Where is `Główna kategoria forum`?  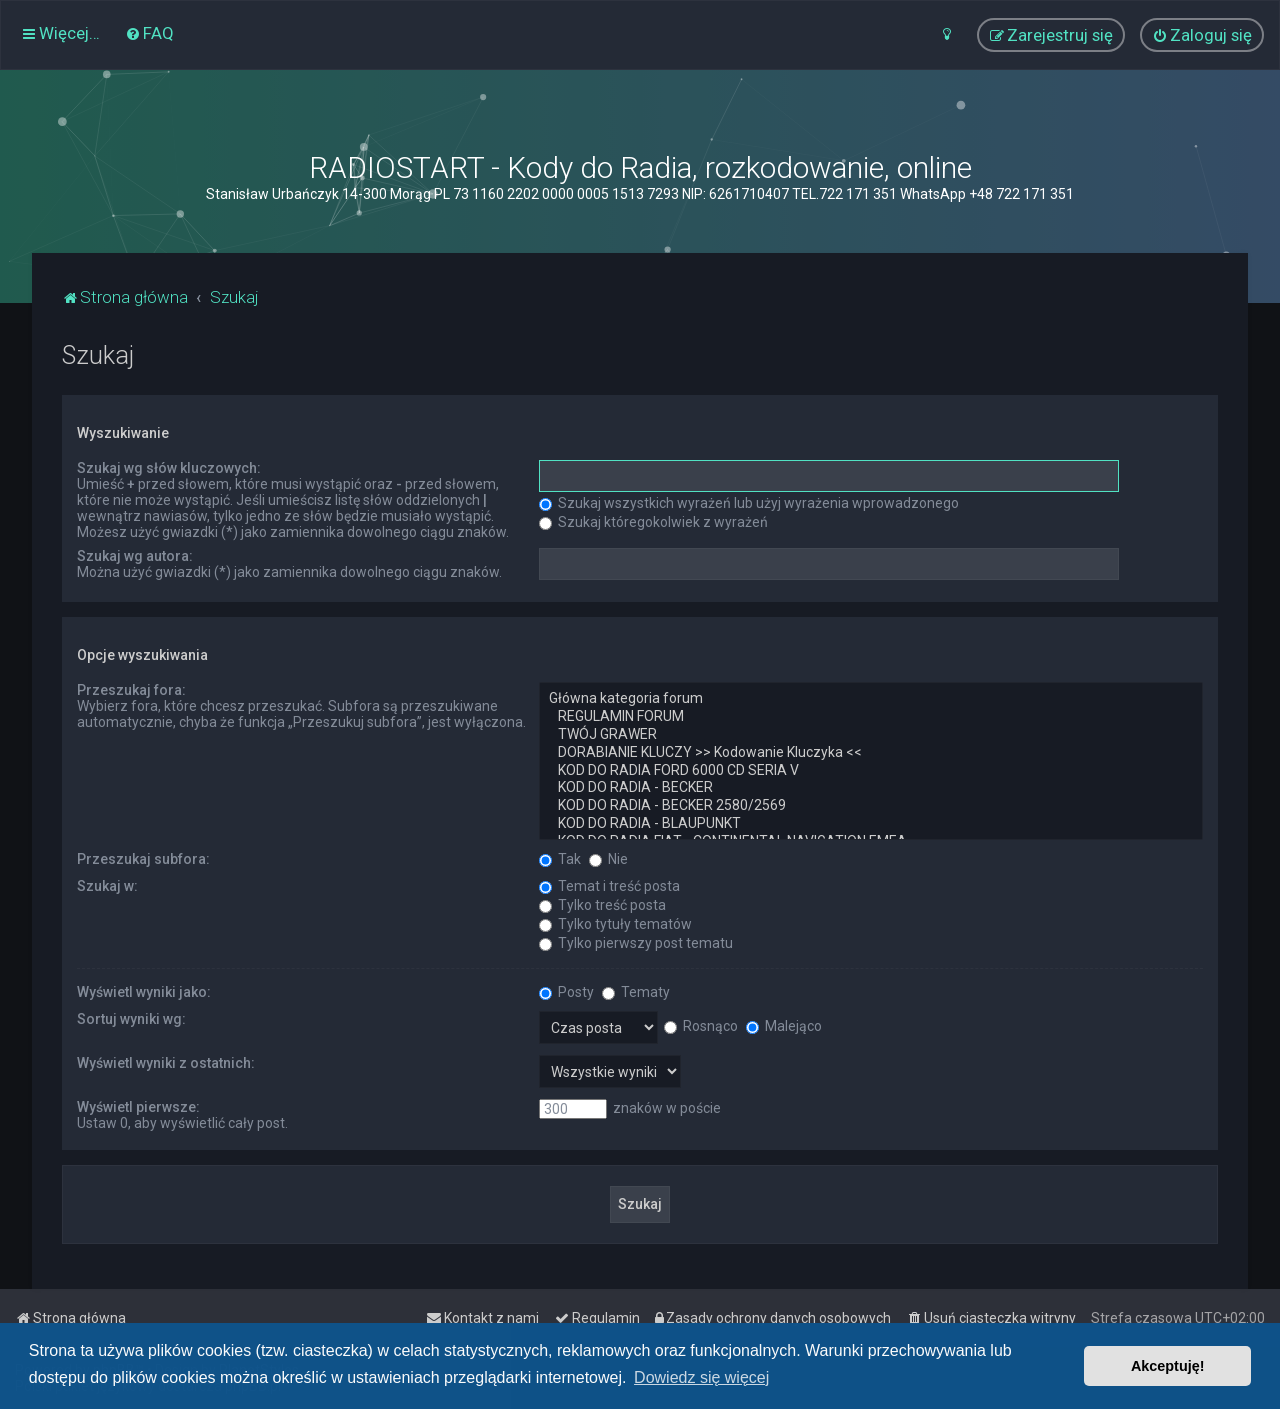 Główna kategoria forum is located at coordinates (871, 699).